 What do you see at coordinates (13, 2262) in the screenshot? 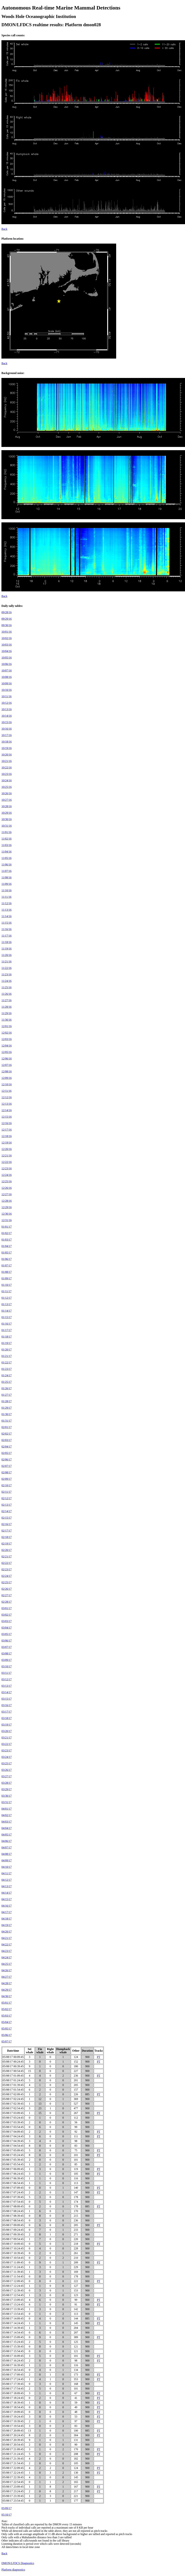
I see `05/08/17 11:09:45` at bounding box center [13, 2262].